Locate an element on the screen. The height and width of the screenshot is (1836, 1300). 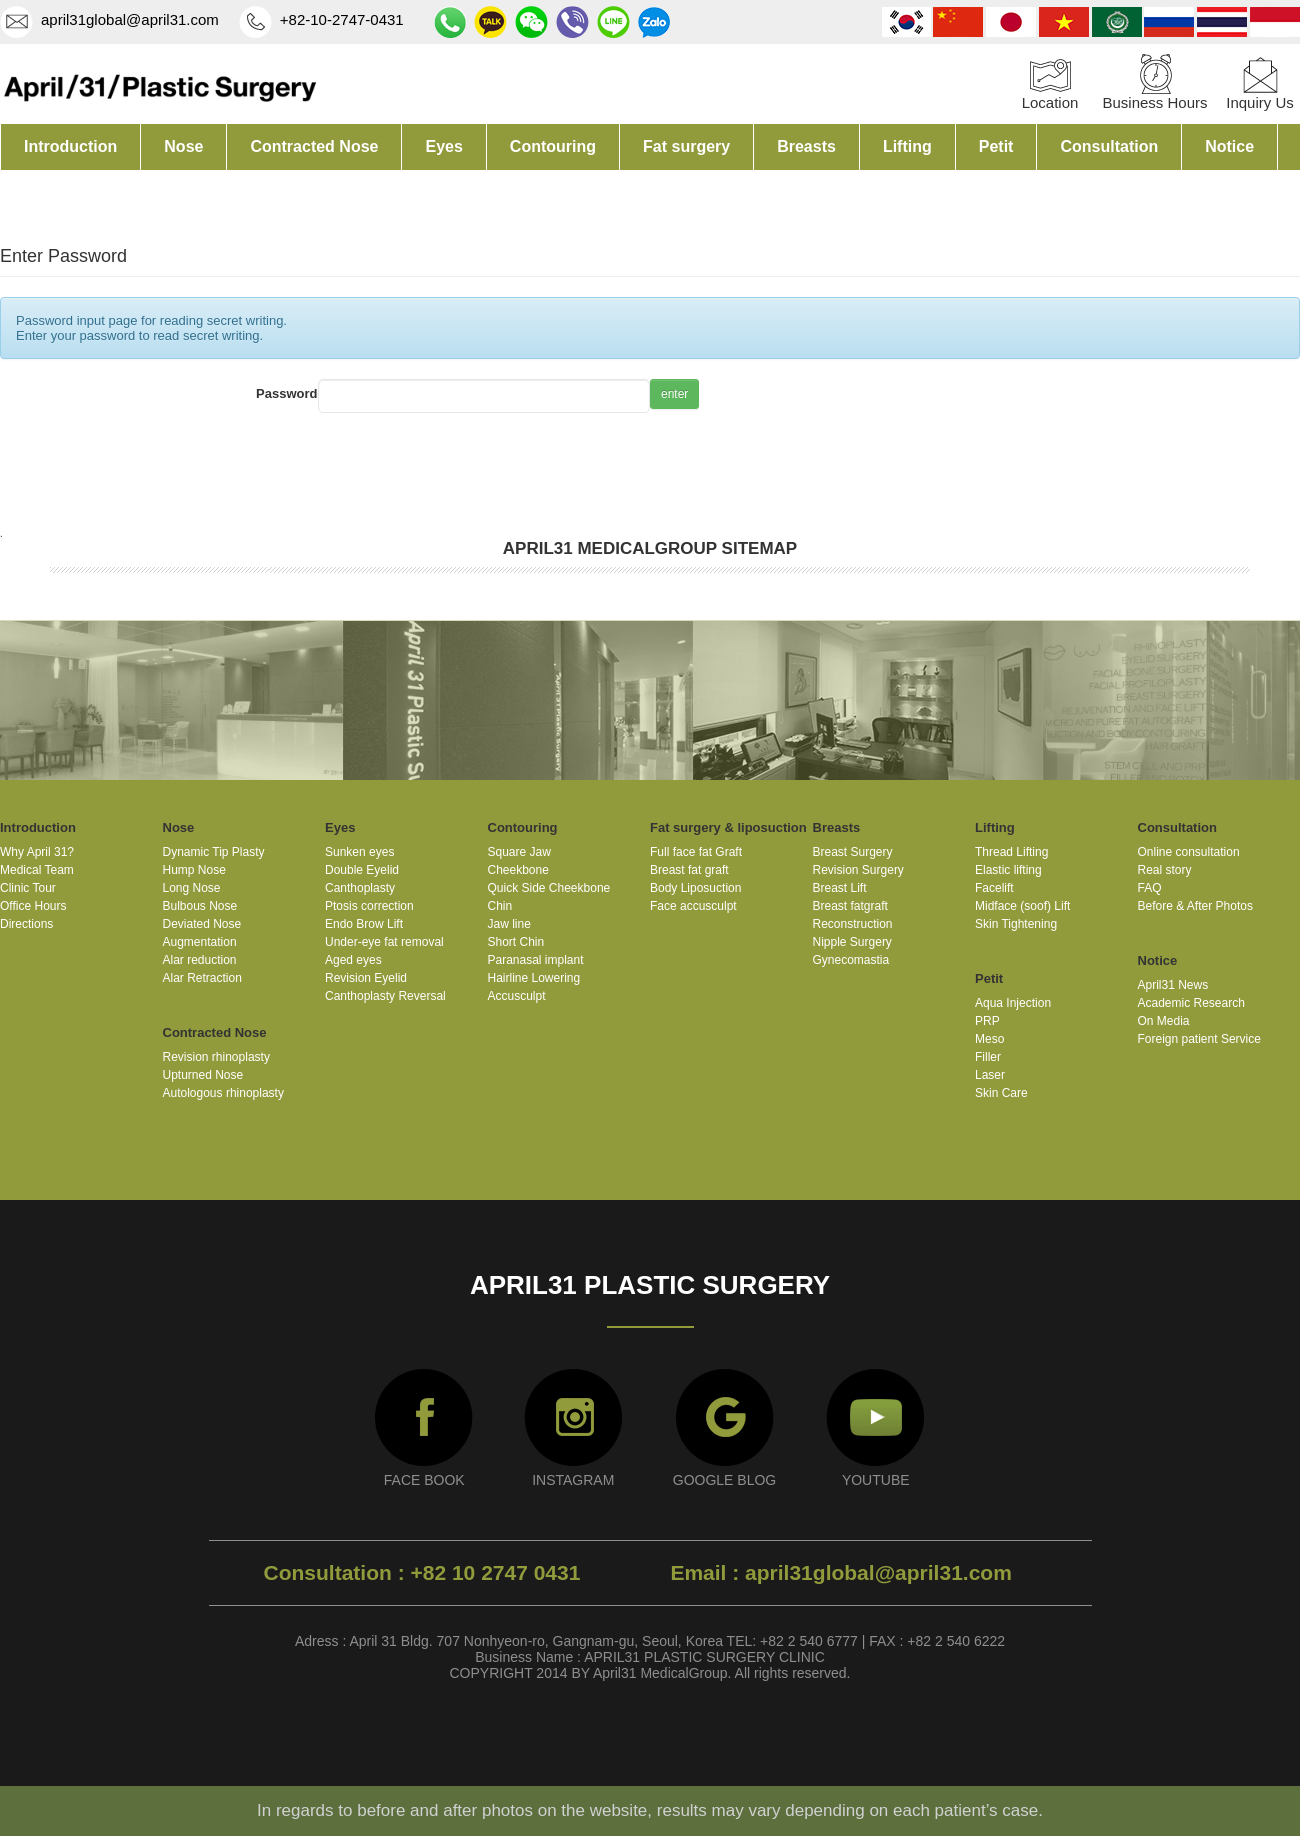
Chin is located at coordinates (500, 906).